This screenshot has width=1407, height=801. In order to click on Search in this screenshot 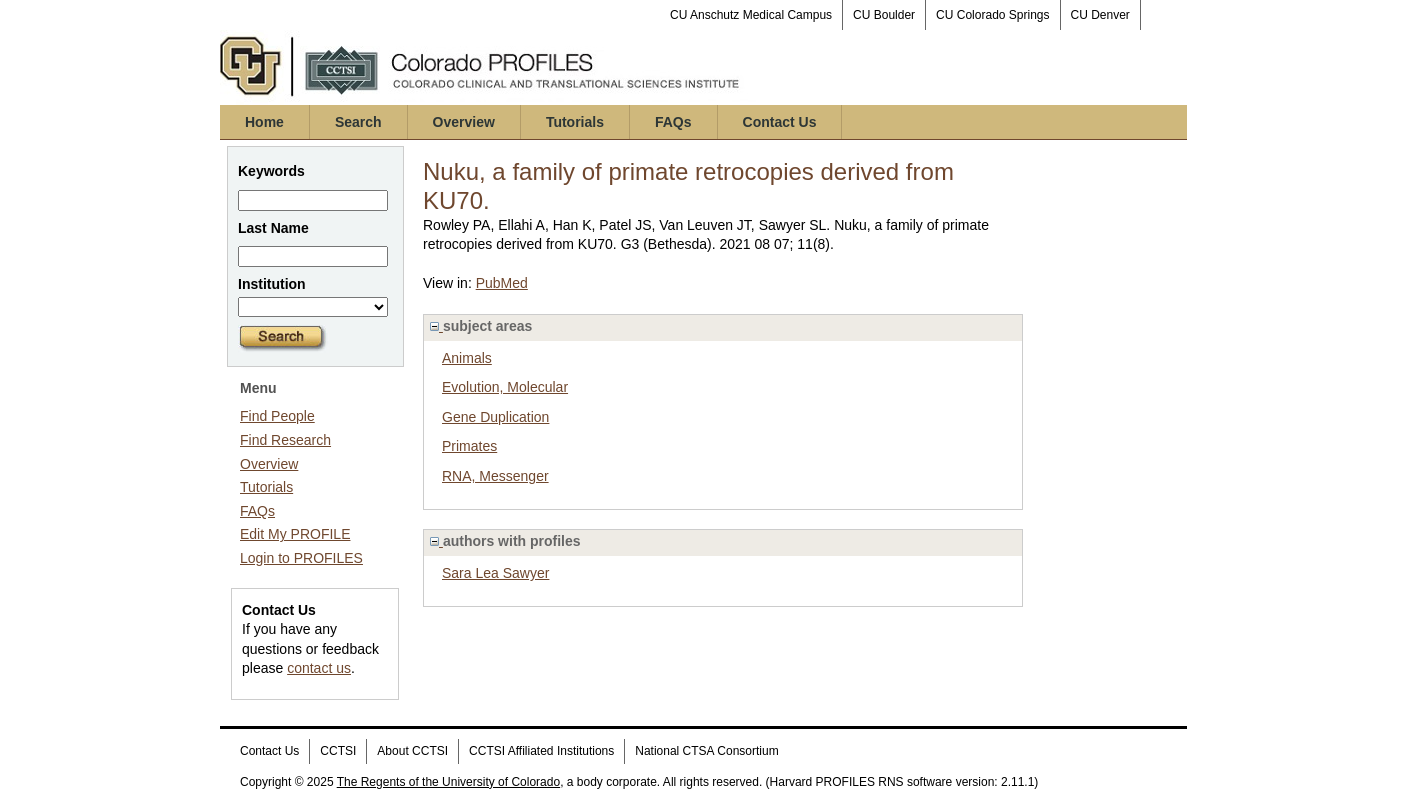, I will do `click(358, 122)`.